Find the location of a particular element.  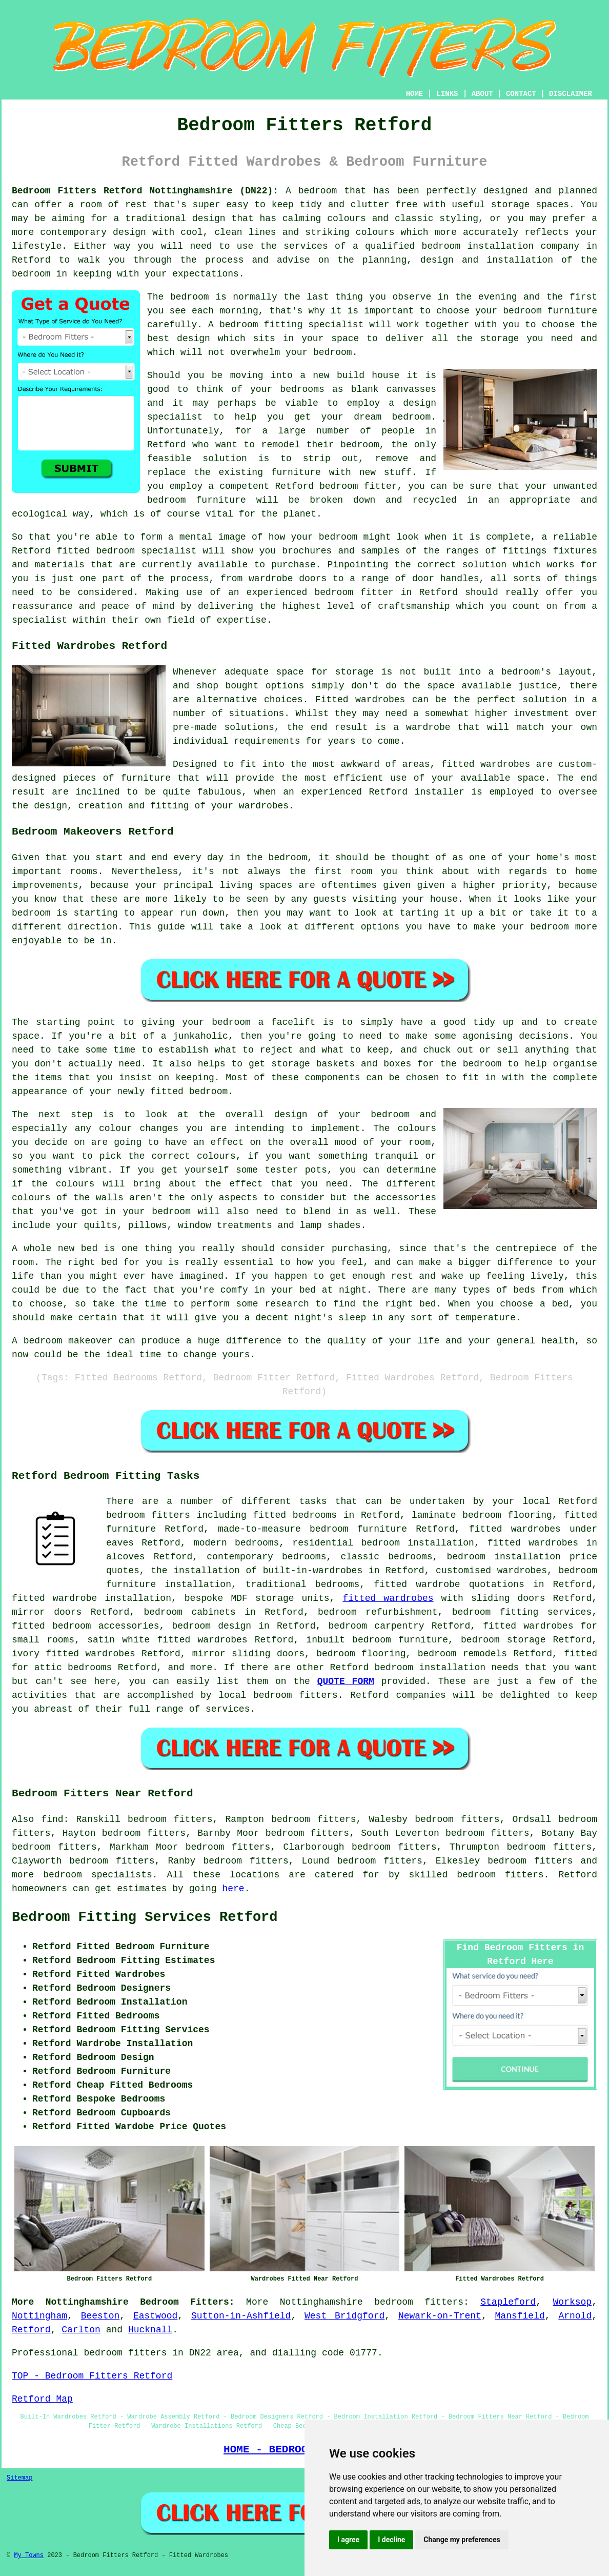

here is located at coordinates (233, 1889).